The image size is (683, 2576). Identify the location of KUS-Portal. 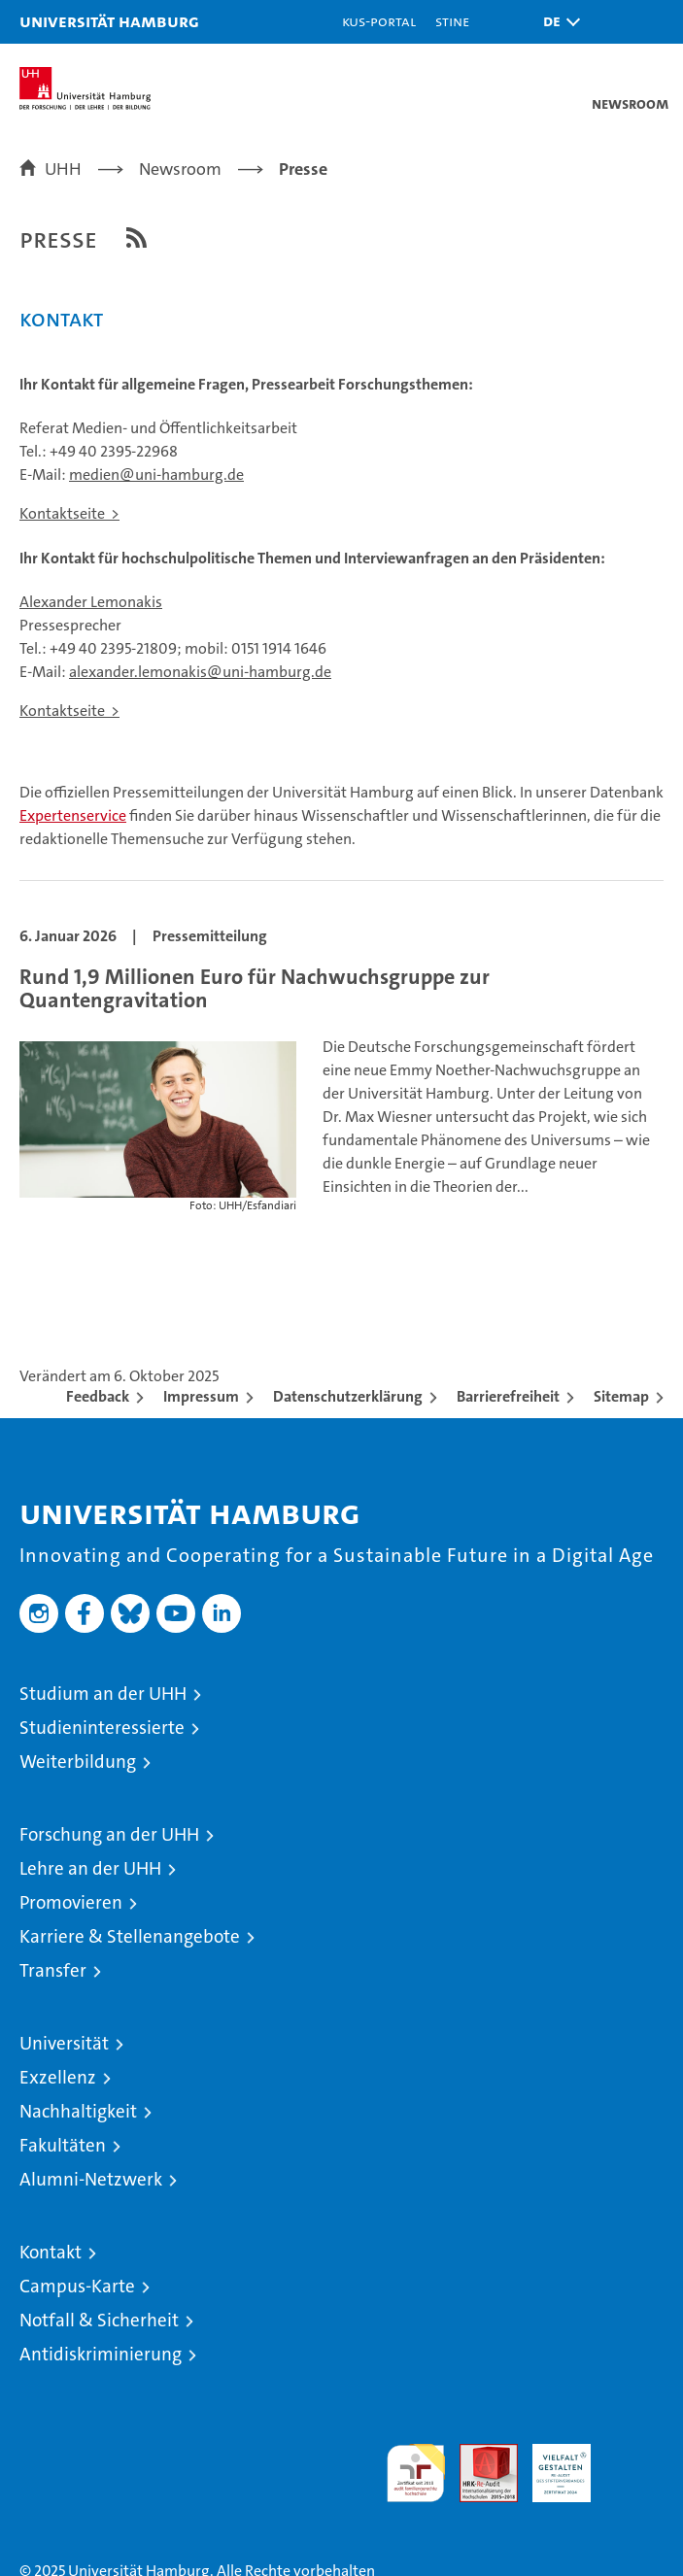
(379, 21).